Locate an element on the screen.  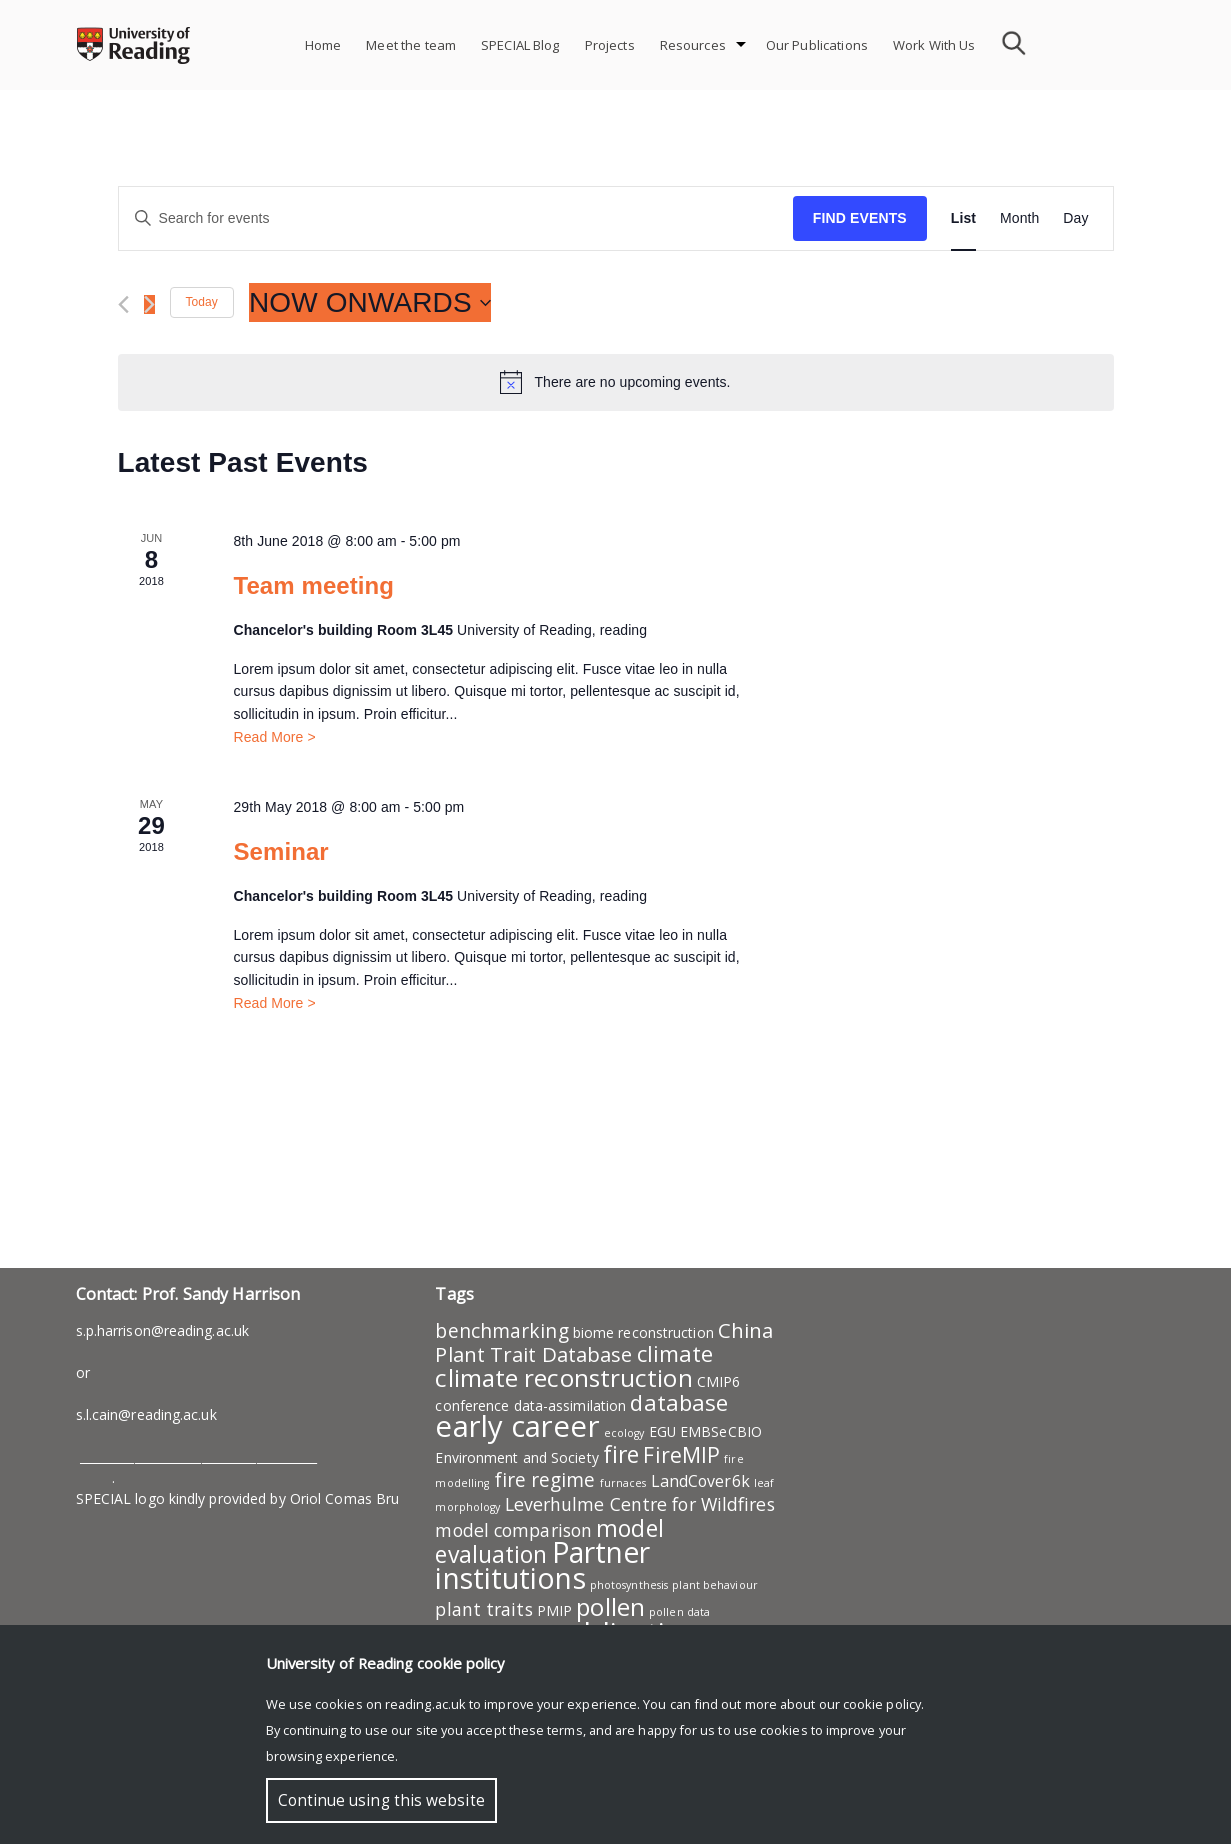
Continue using this website is located at coordinates (381, 1800).